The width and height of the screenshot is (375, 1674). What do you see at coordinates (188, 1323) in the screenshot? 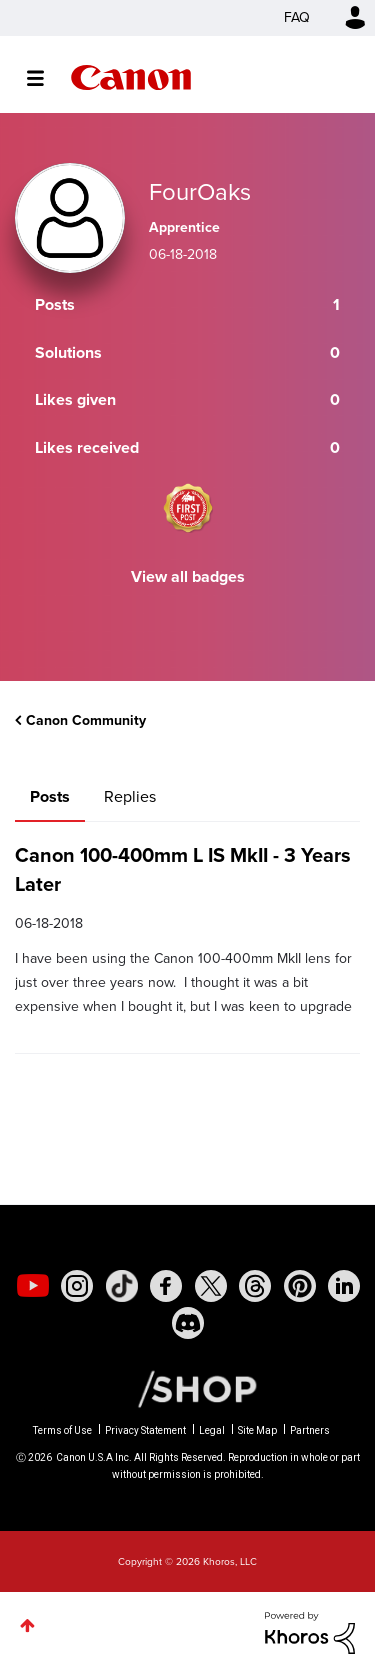
I see `[social-discord]` at bounding box center [188, 1323].